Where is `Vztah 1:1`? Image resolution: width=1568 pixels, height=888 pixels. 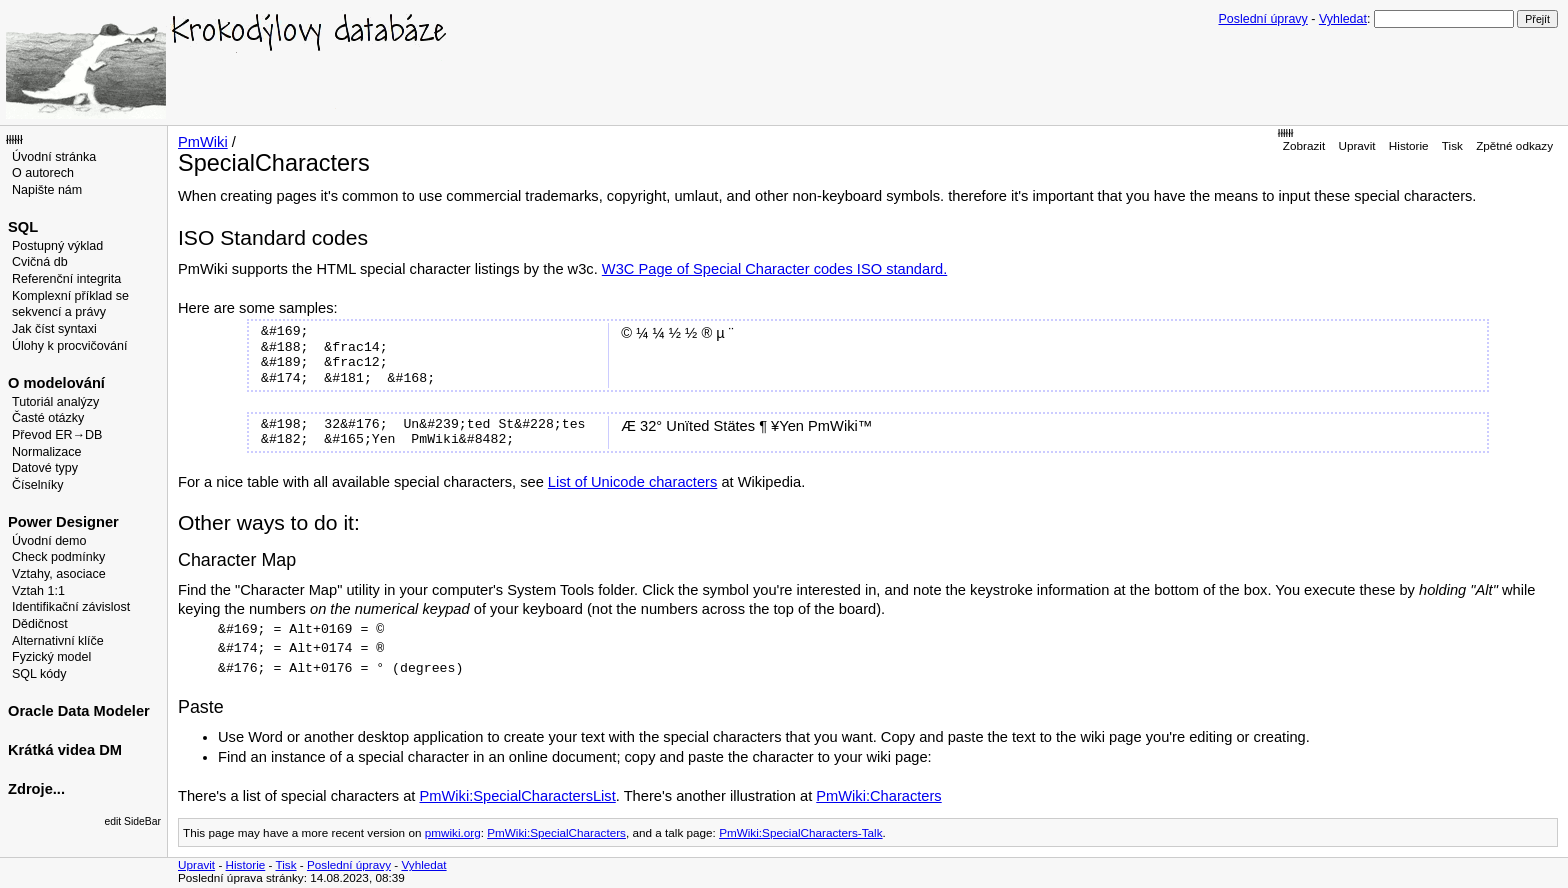 Vztah 1:1 is located at coordinates (38, 591).